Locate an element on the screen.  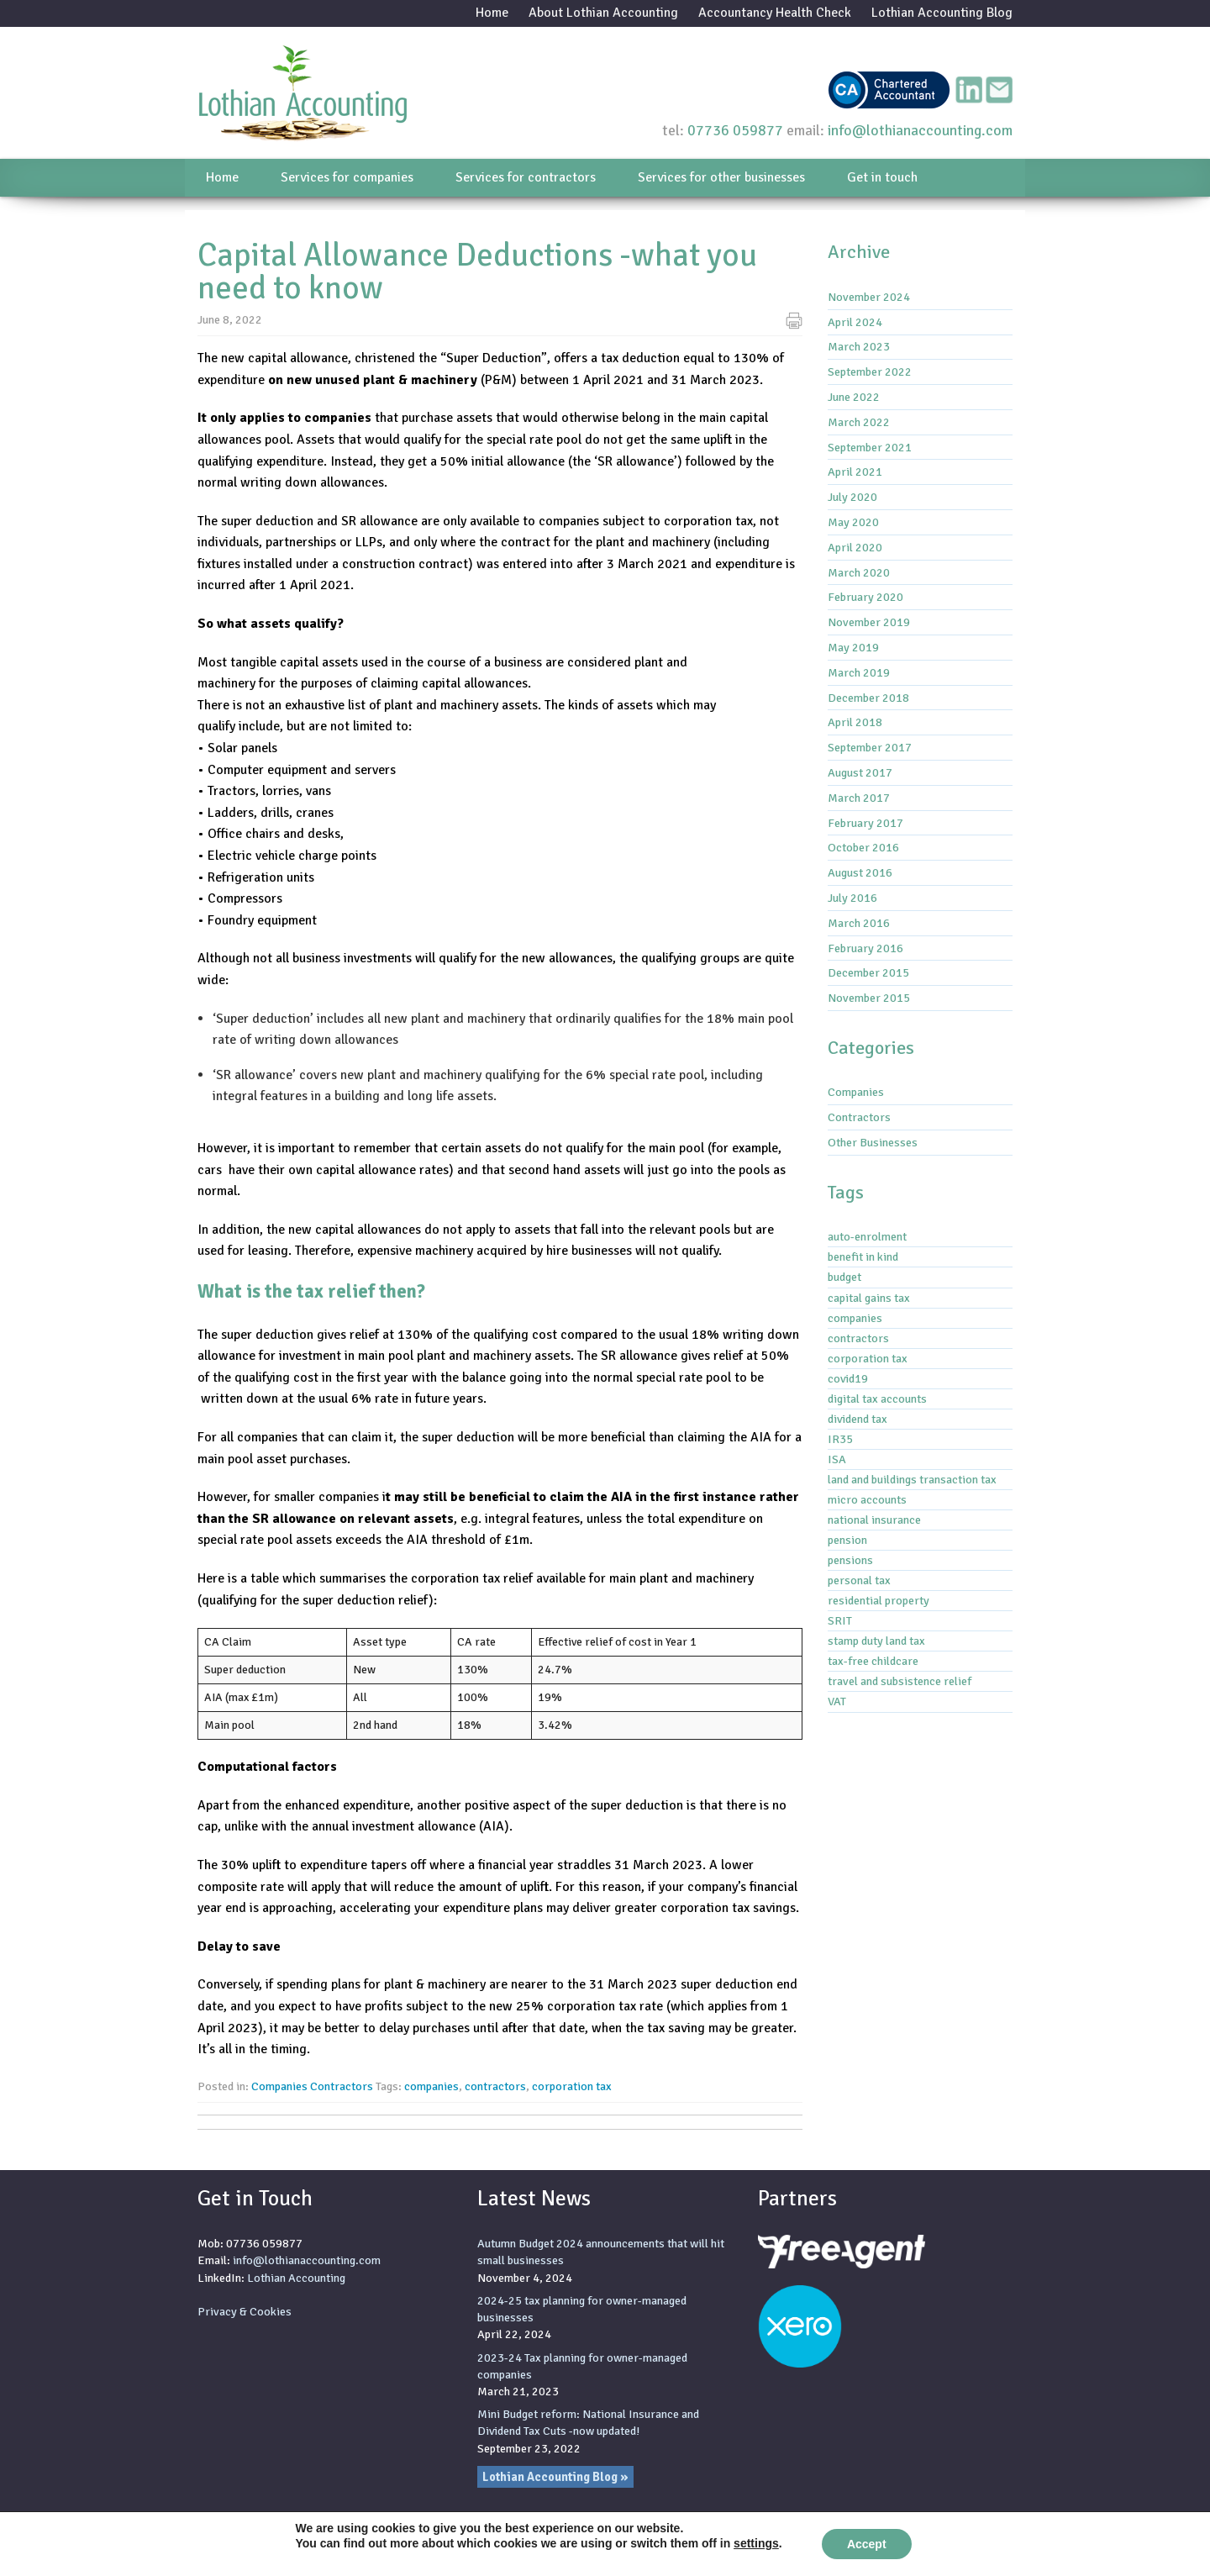
stamp duty land tax [stamp duty land tax (2 items)] is located at coordinates (876, 1640).